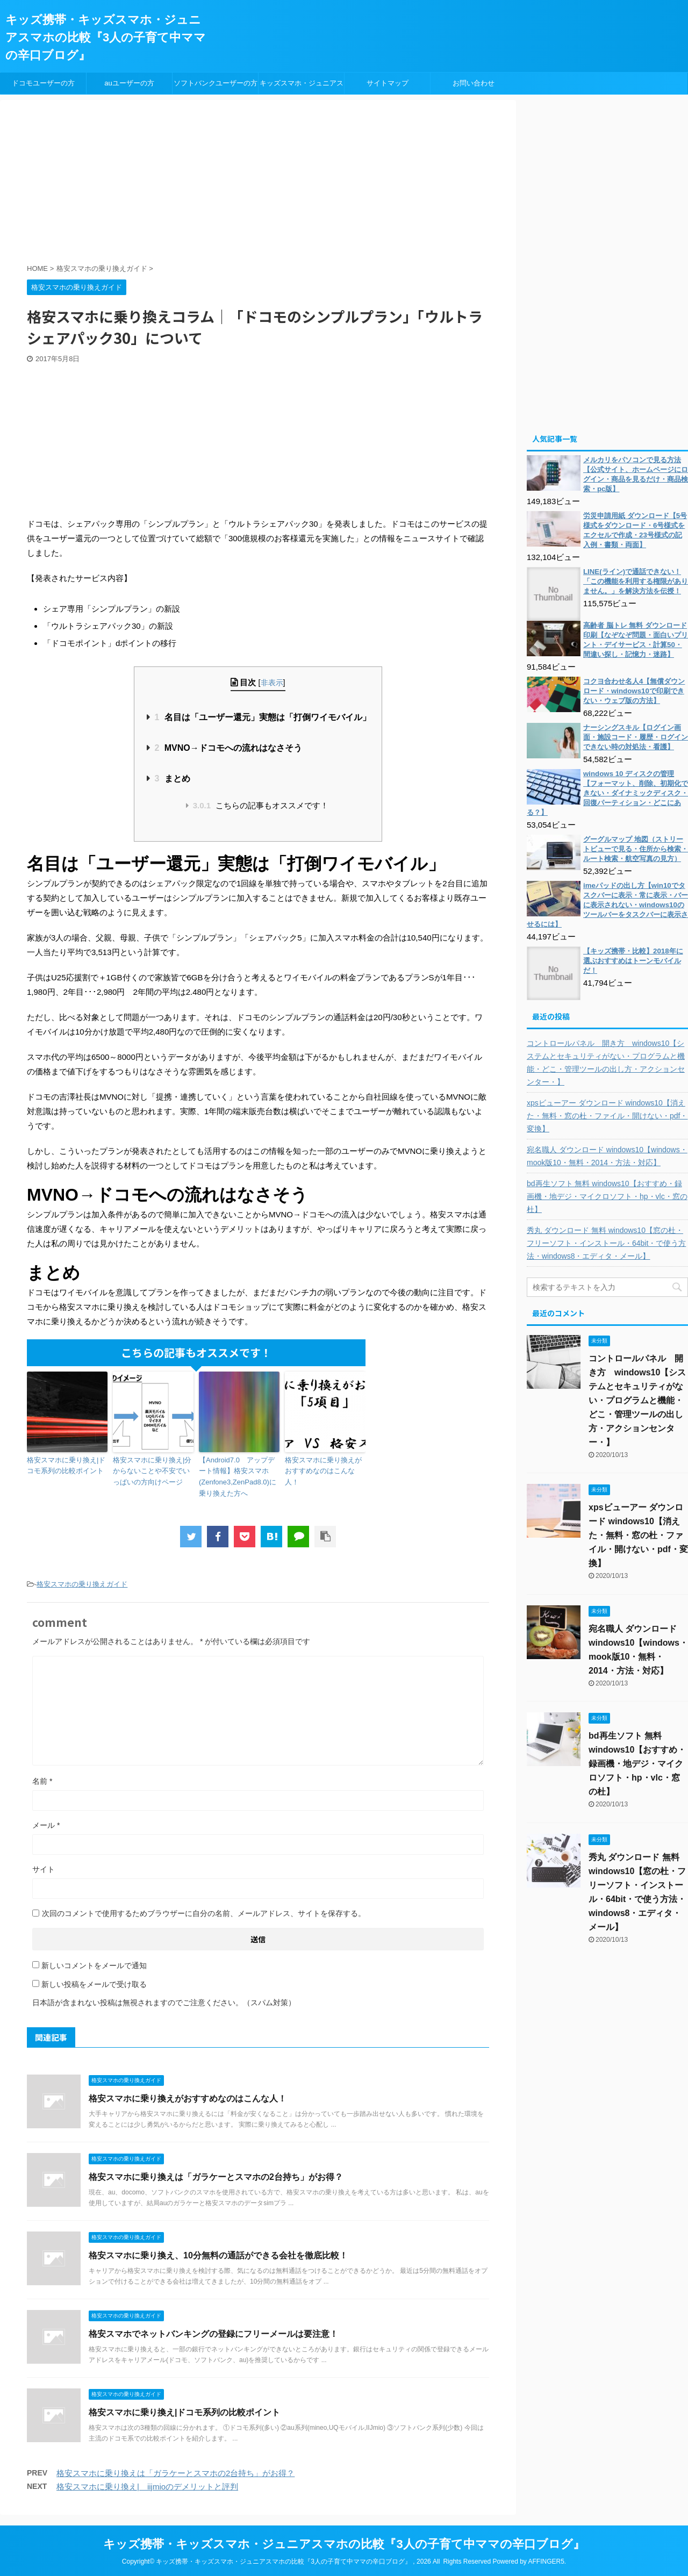 This screenshot has width=688, height=2576. Describe the element at coordinates (287, 183) in the screenshot. I see `[Advertisement]` at that location.